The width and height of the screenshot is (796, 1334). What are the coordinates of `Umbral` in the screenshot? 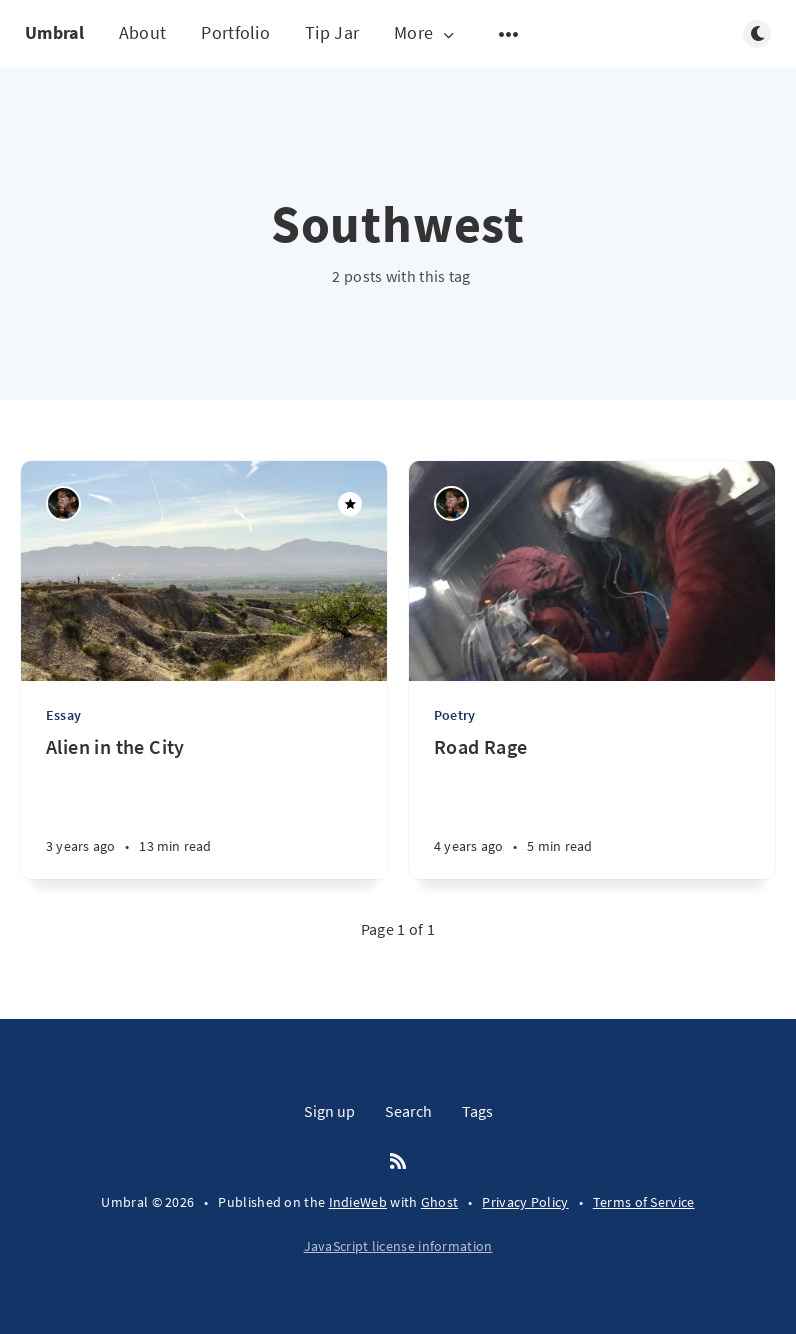 It's located at (54, 32).